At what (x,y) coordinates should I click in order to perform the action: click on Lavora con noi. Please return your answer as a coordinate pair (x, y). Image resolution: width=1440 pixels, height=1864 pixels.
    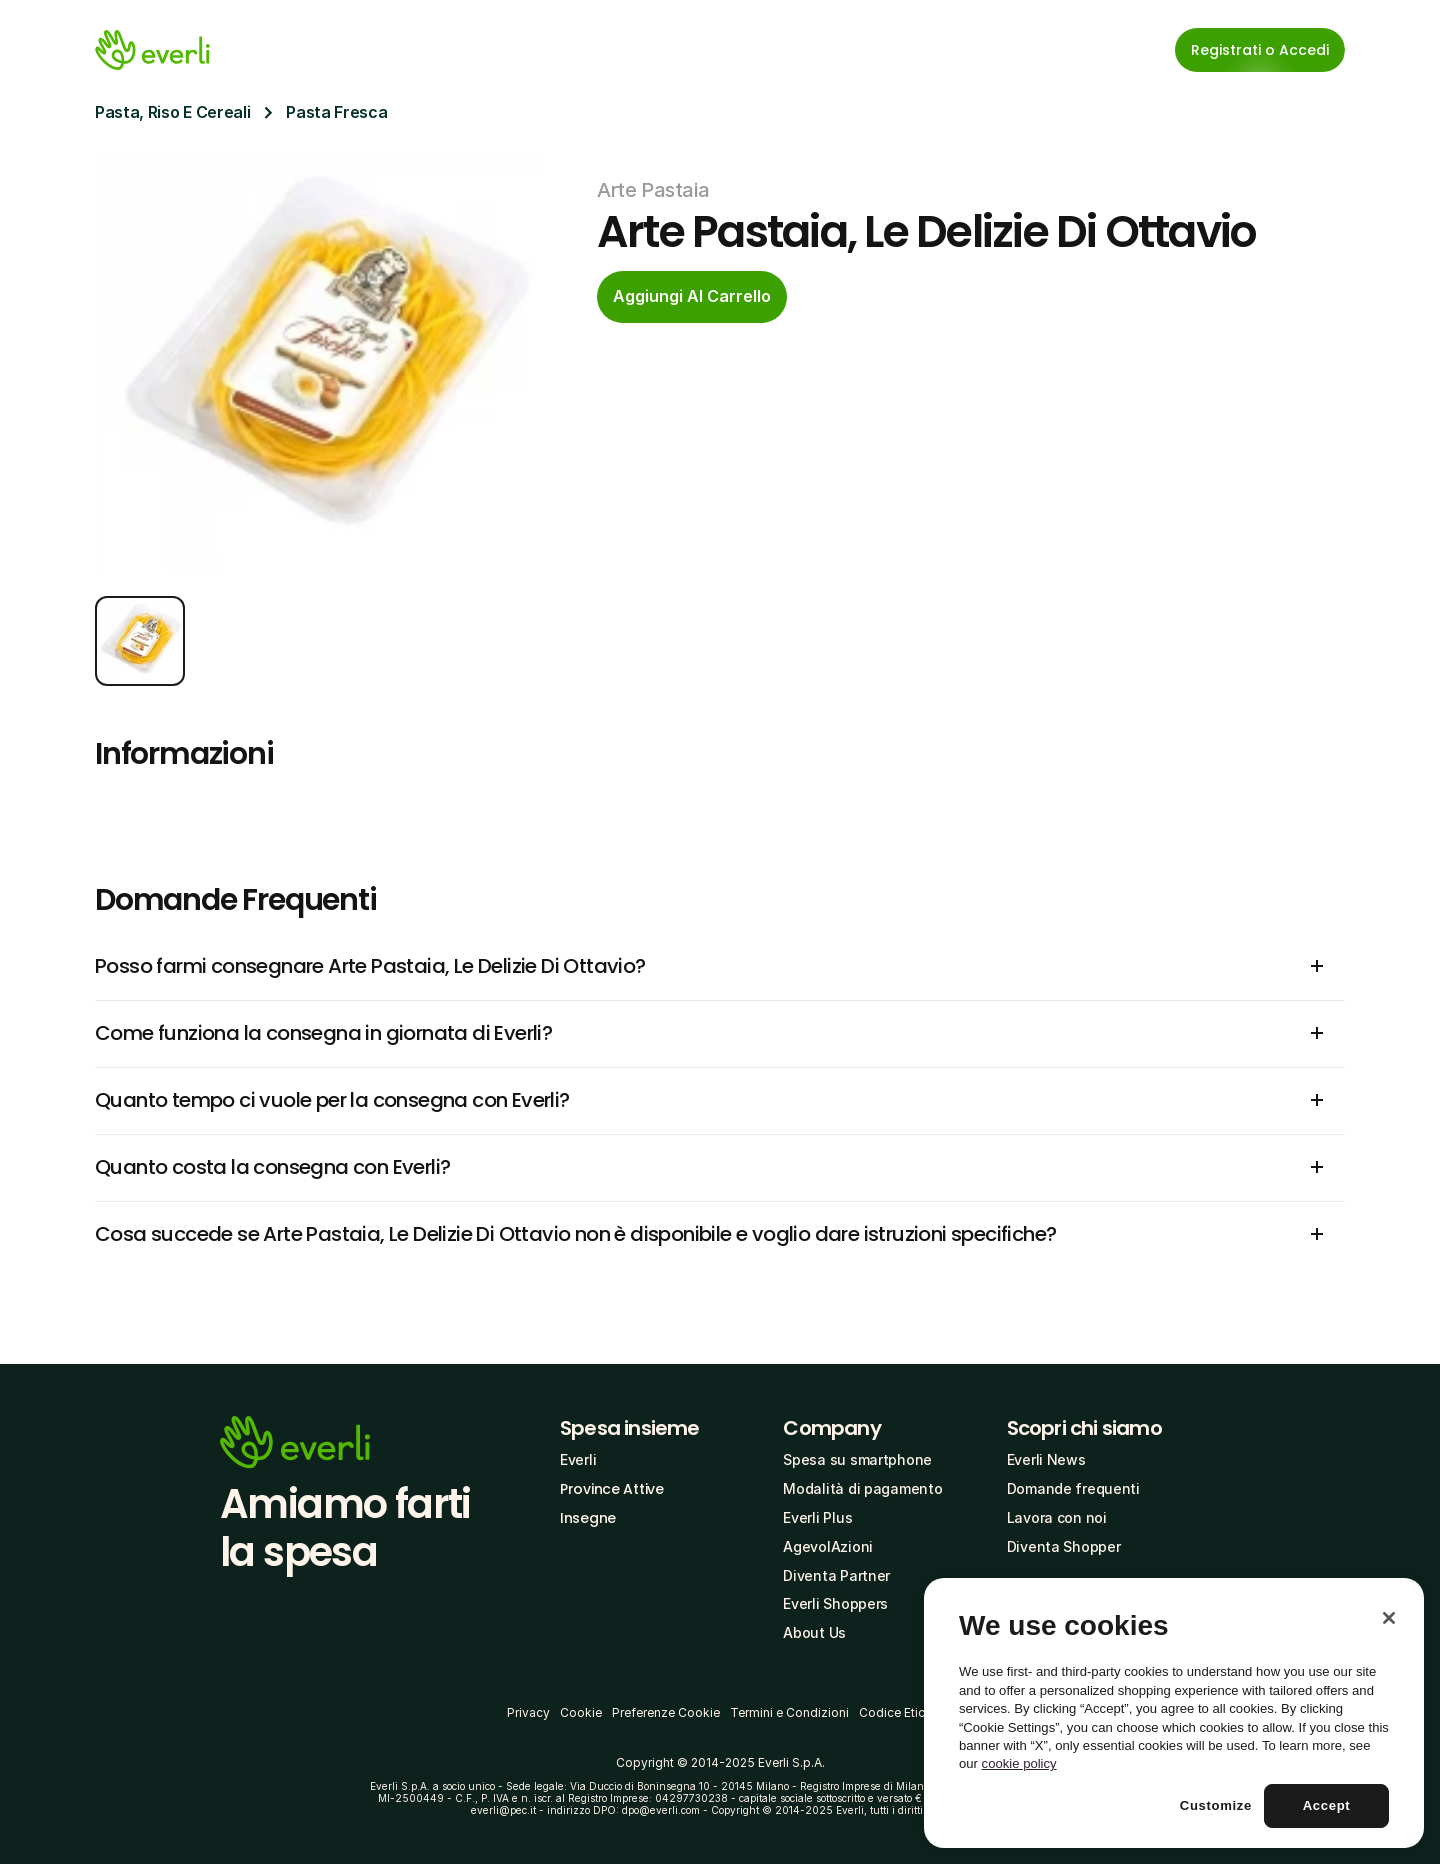
    Looking at the image, I should click on (1057, 1517).